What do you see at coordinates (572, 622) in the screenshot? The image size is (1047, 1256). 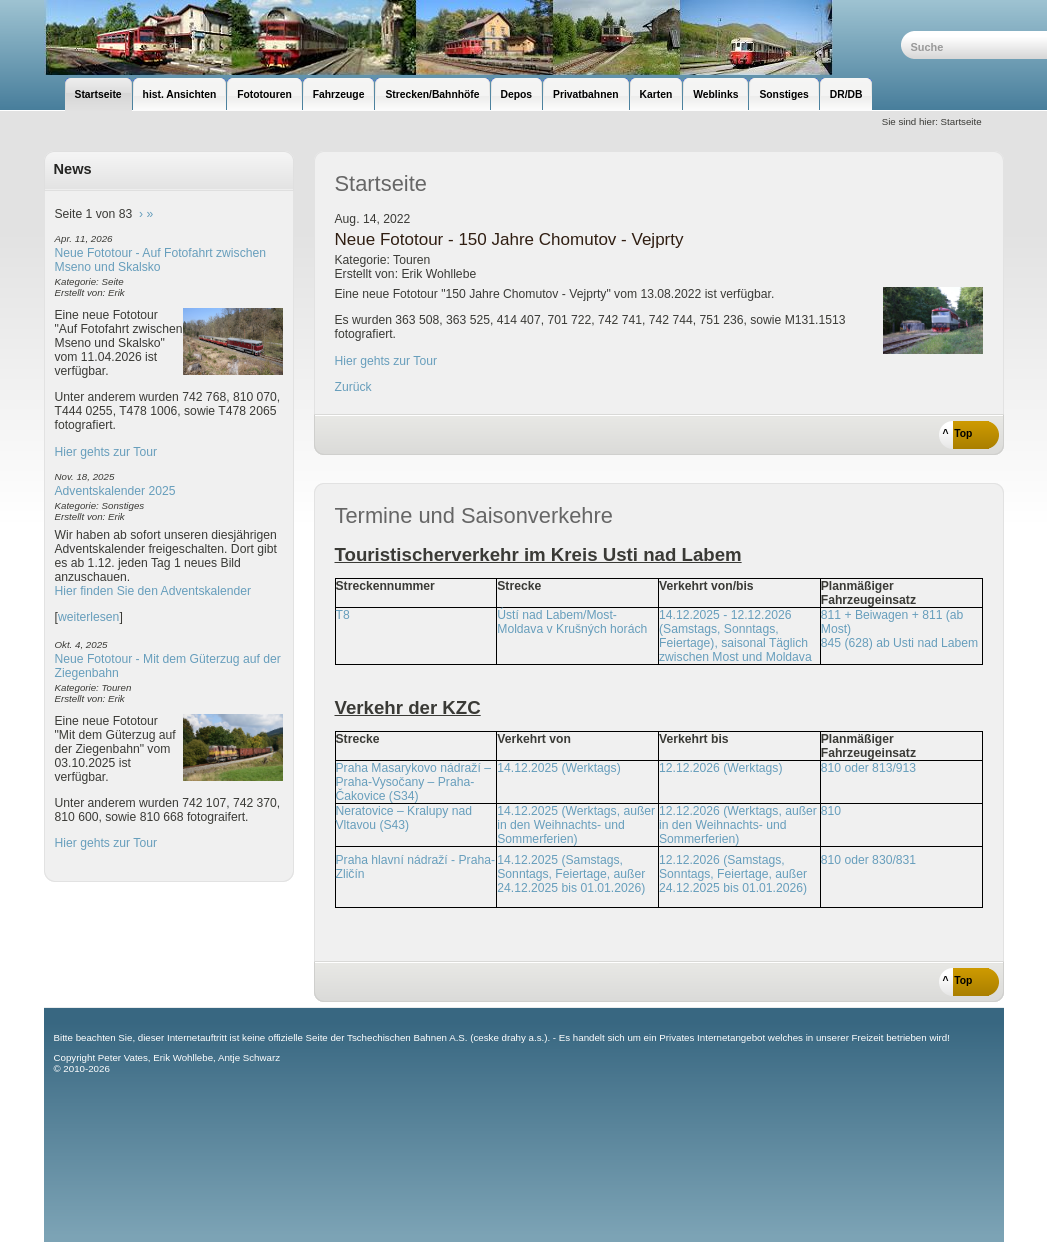 I see `Ústí nad Labem/Most-Moldava v Krušných horách` at bounding box center [572, 622].